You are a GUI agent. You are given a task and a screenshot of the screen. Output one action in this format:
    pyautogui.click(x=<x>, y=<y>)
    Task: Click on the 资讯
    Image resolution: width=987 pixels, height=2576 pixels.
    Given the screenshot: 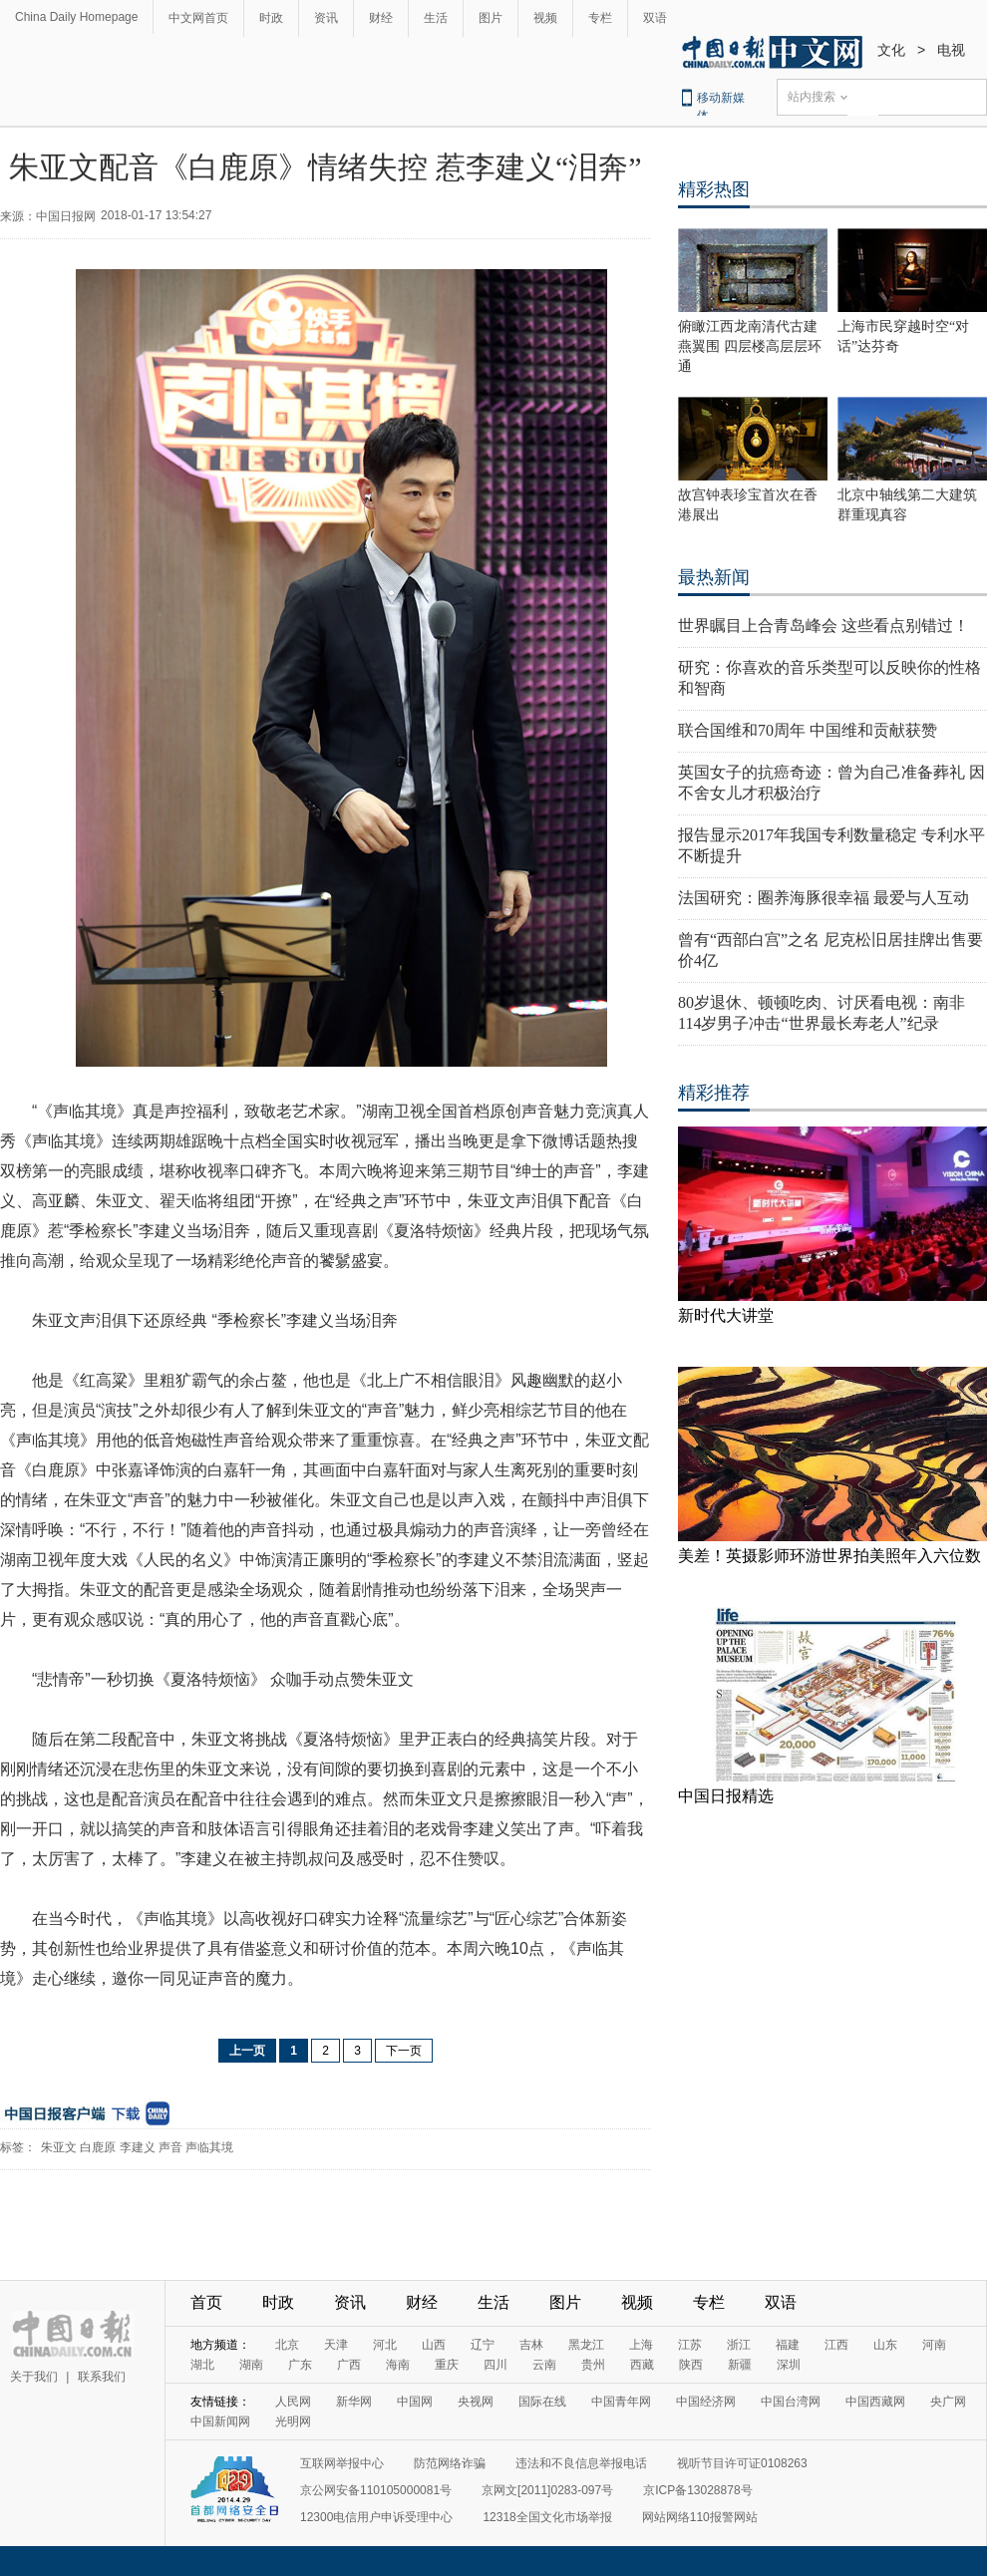 What is the action you would take?
    pyautogui.click(x=326, y=18)
    